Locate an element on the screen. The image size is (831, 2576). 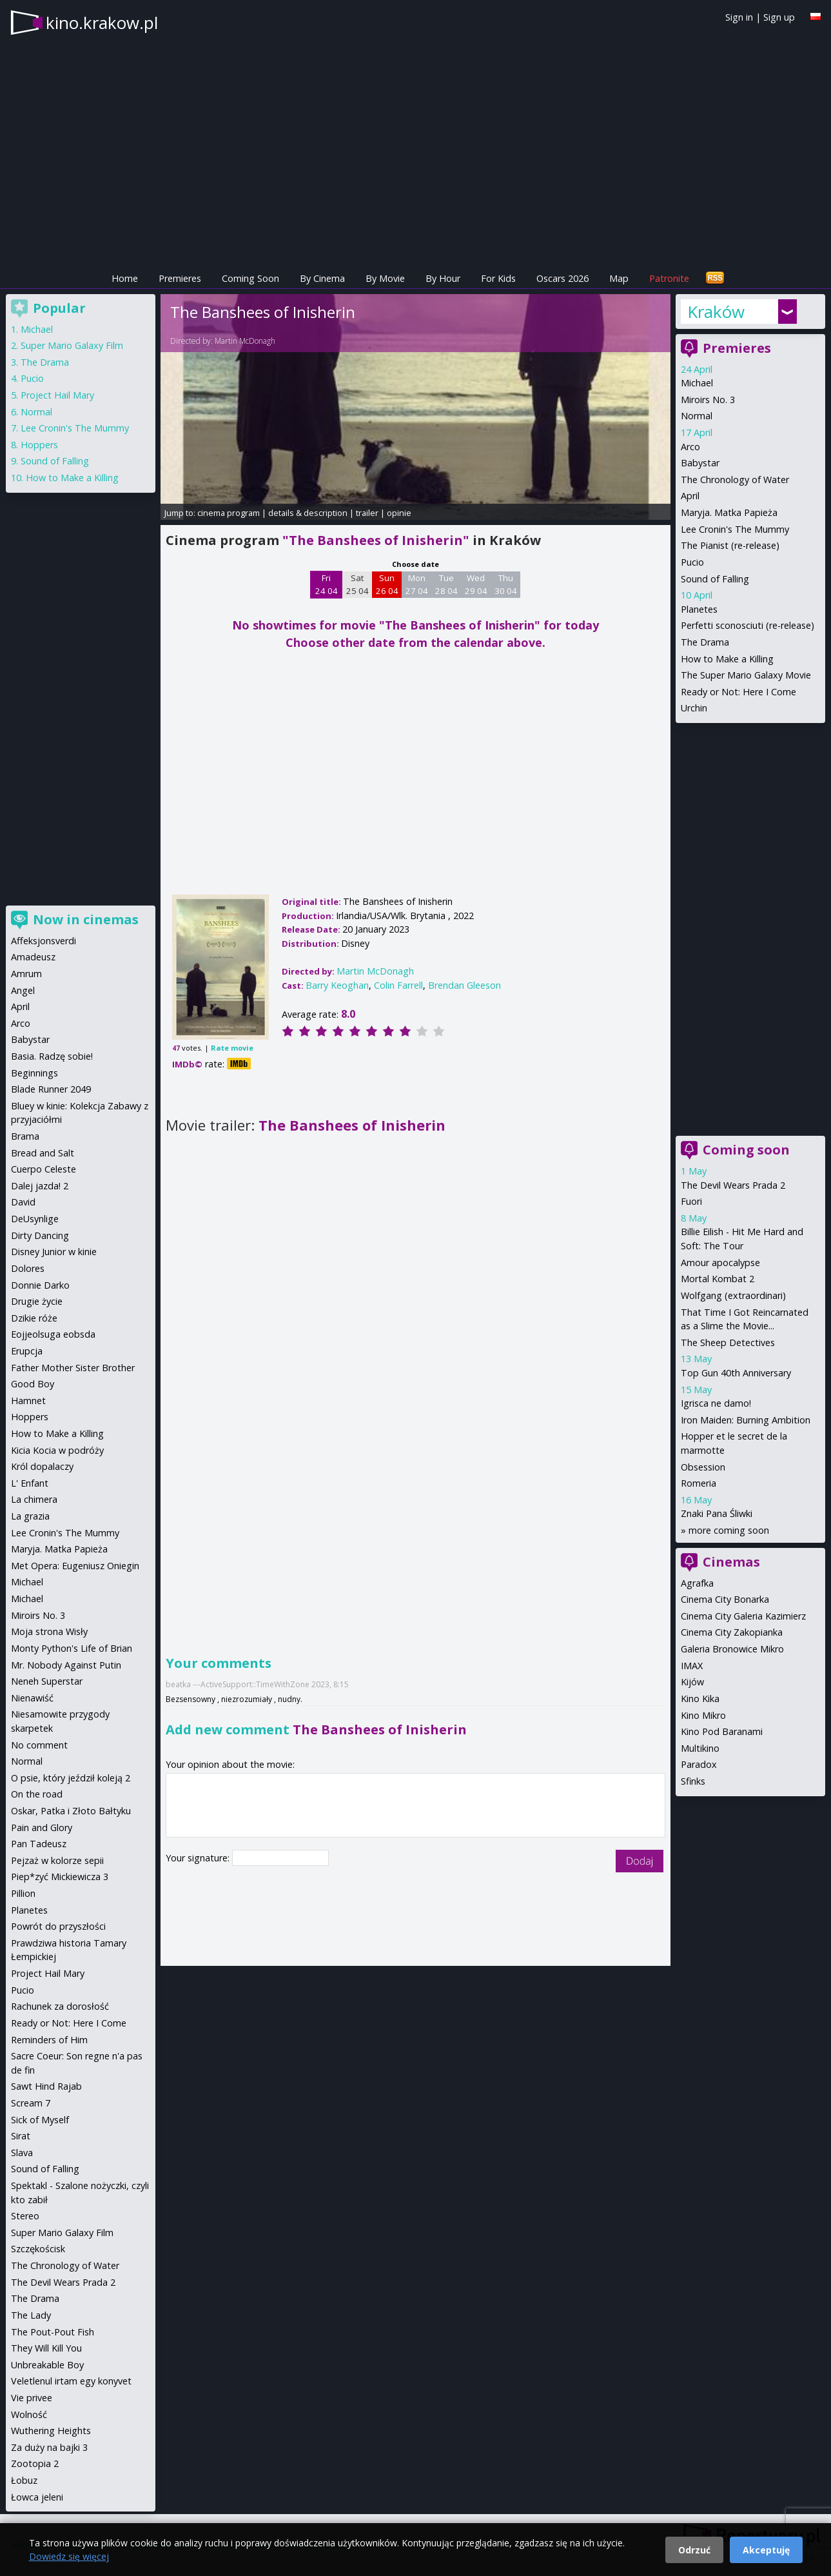
For Kids is located at coordinates (498, 278).